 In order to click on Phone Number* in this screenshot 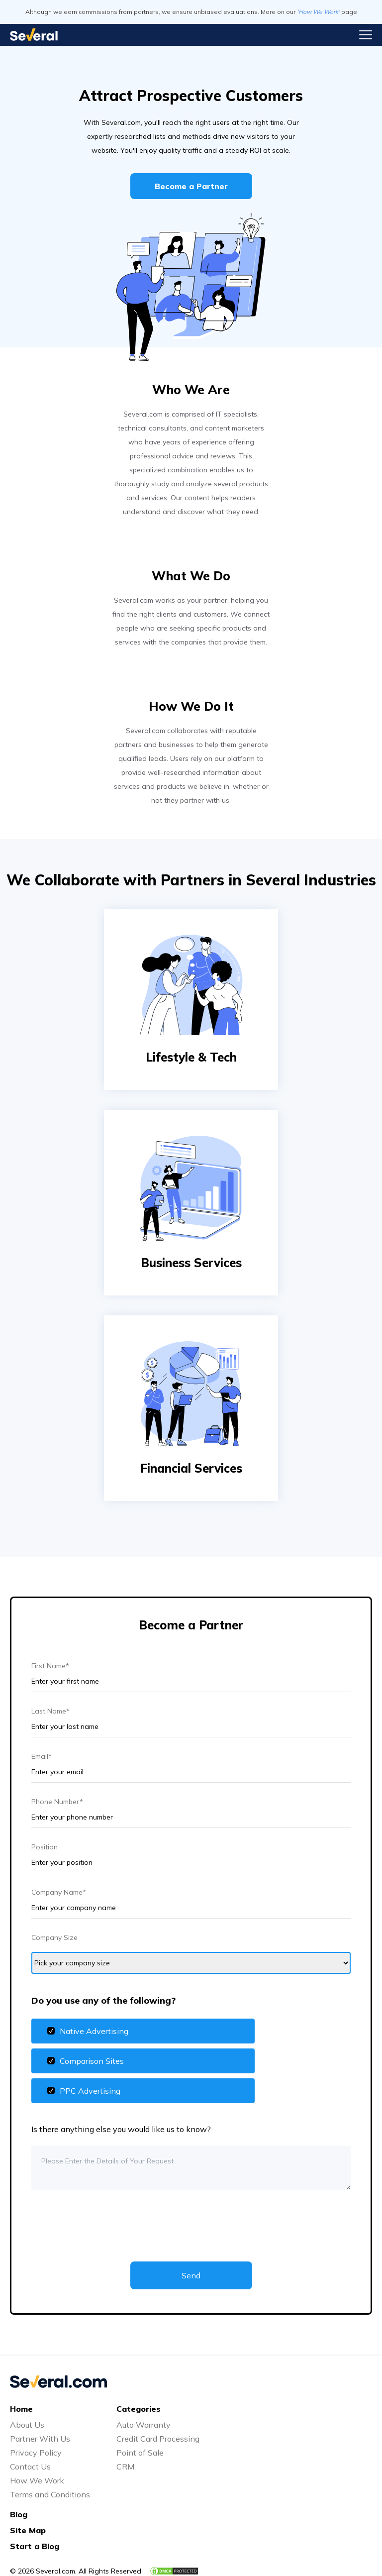, I will do `click(57, 1801)`.